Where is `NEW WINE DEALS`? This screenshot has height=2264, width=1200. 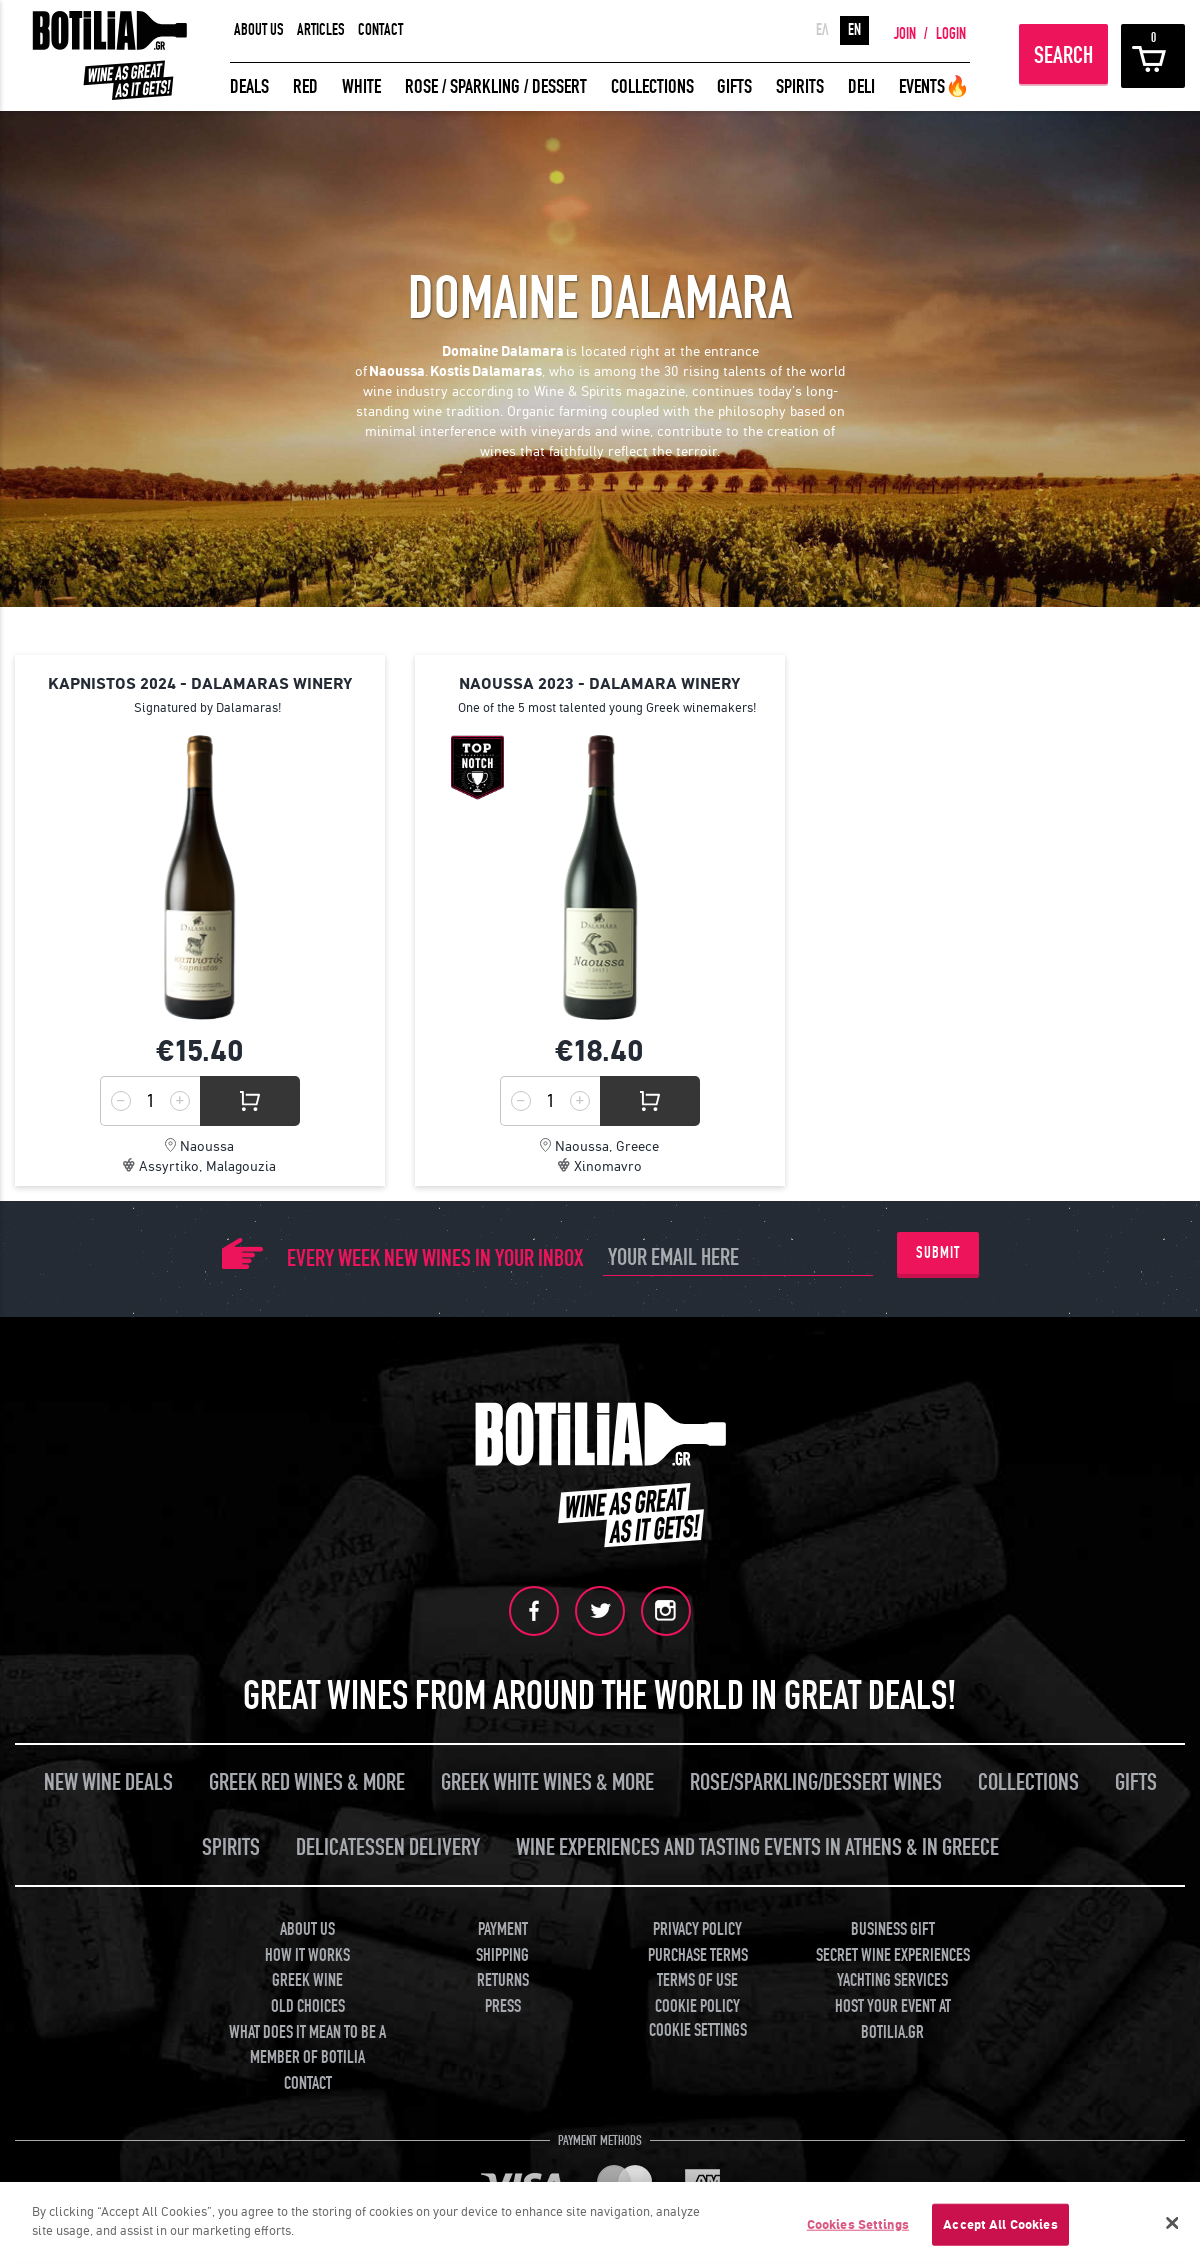
NEW WINE DEALS is located at coordinates (108, 1781).